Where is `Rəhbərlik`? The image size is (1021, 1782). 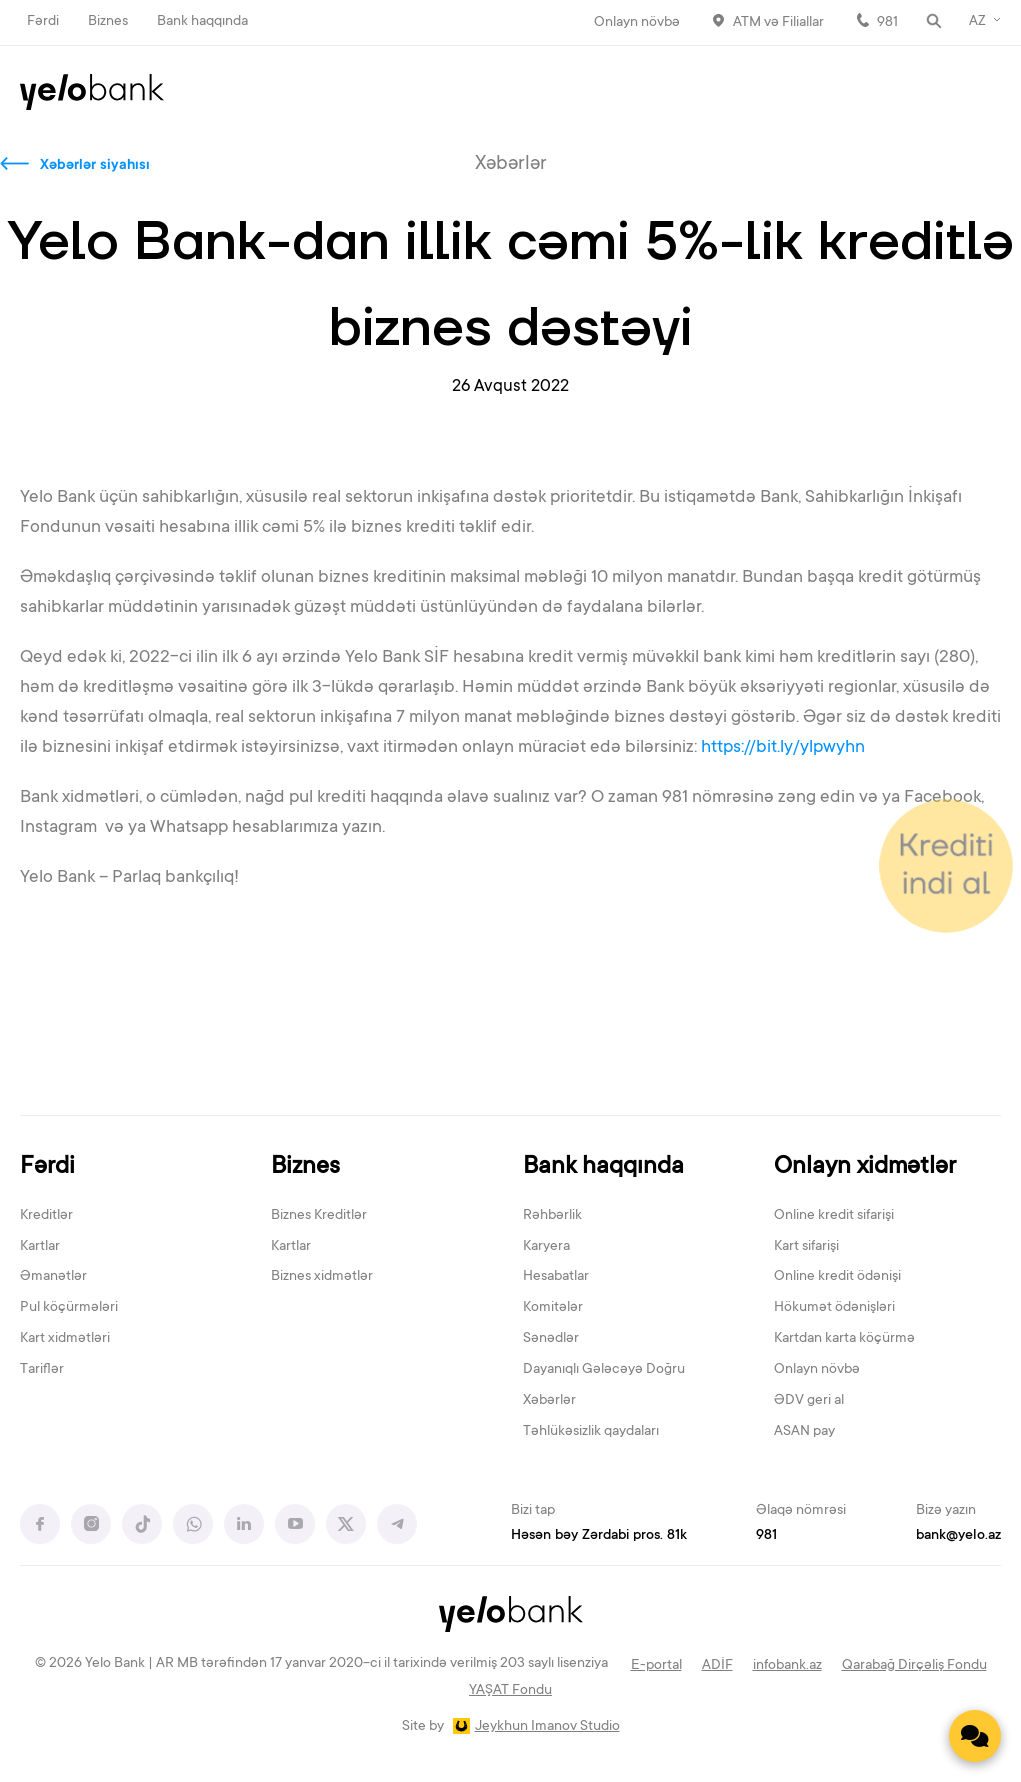
Rəhbərlik is located at coordinates (552, 1216).